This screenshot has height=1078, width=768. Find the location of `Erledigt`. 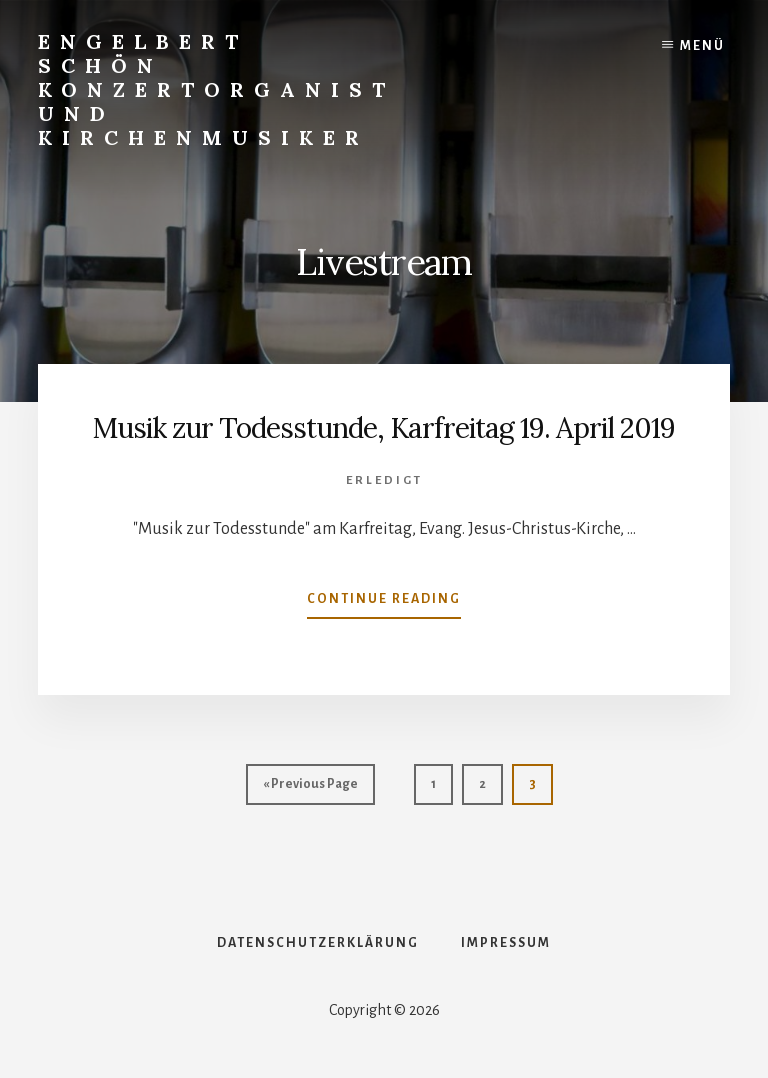

Erledigt is located at coordinates (384, 480).